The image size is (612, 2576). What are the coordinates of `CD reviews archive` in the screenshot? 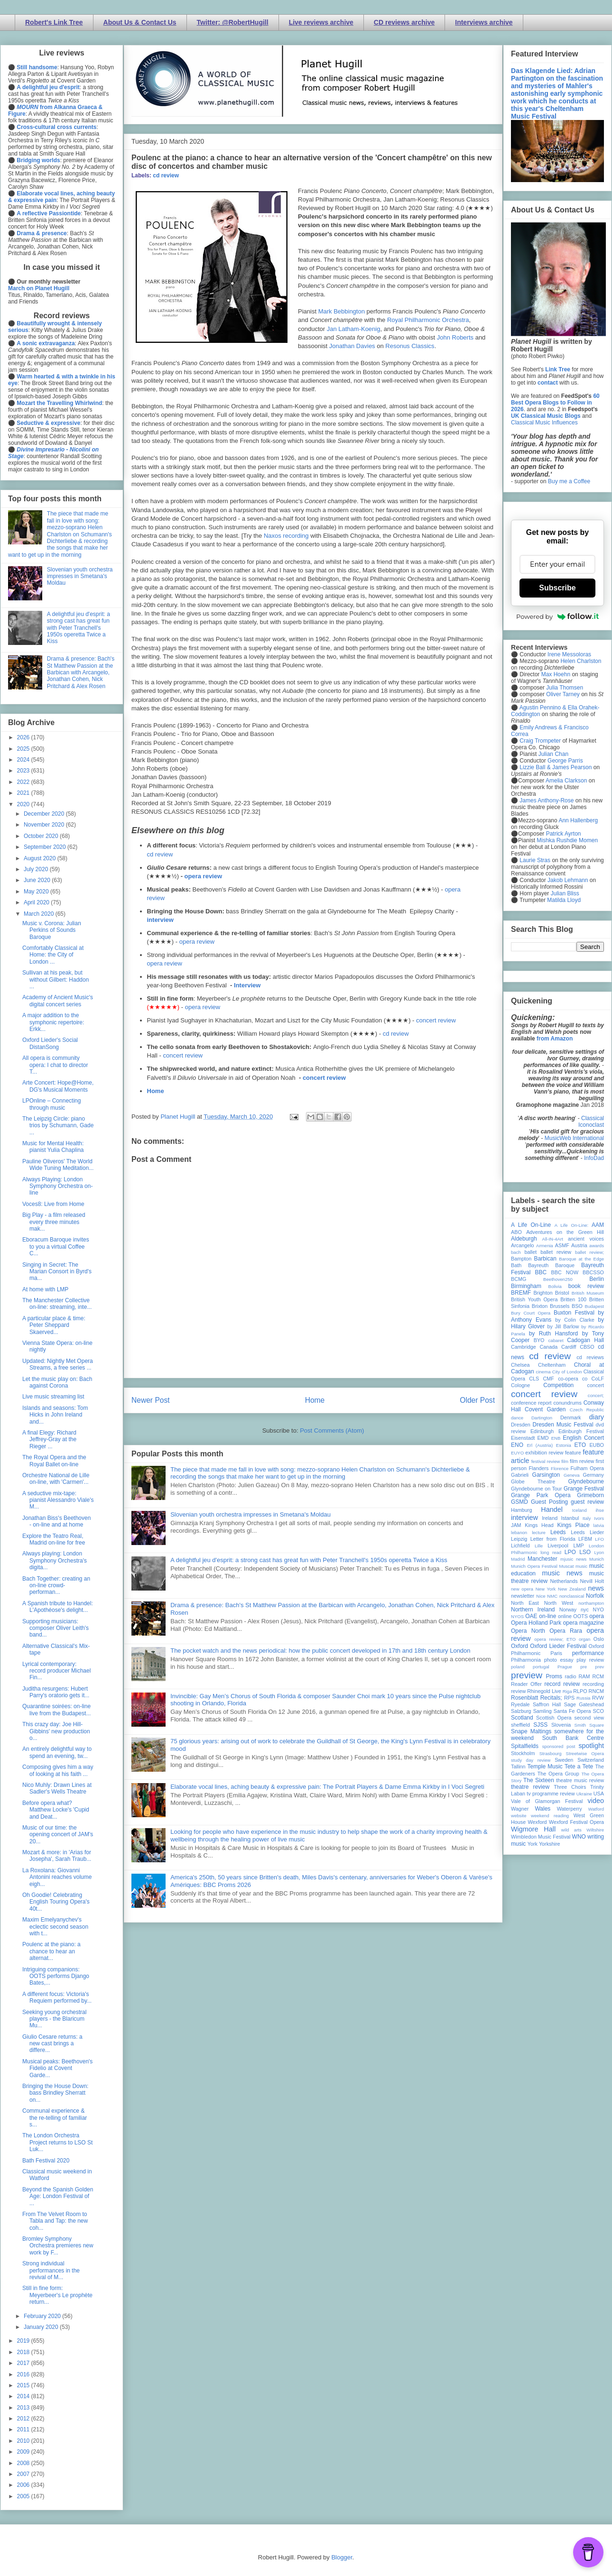 It's located at (404, 22).